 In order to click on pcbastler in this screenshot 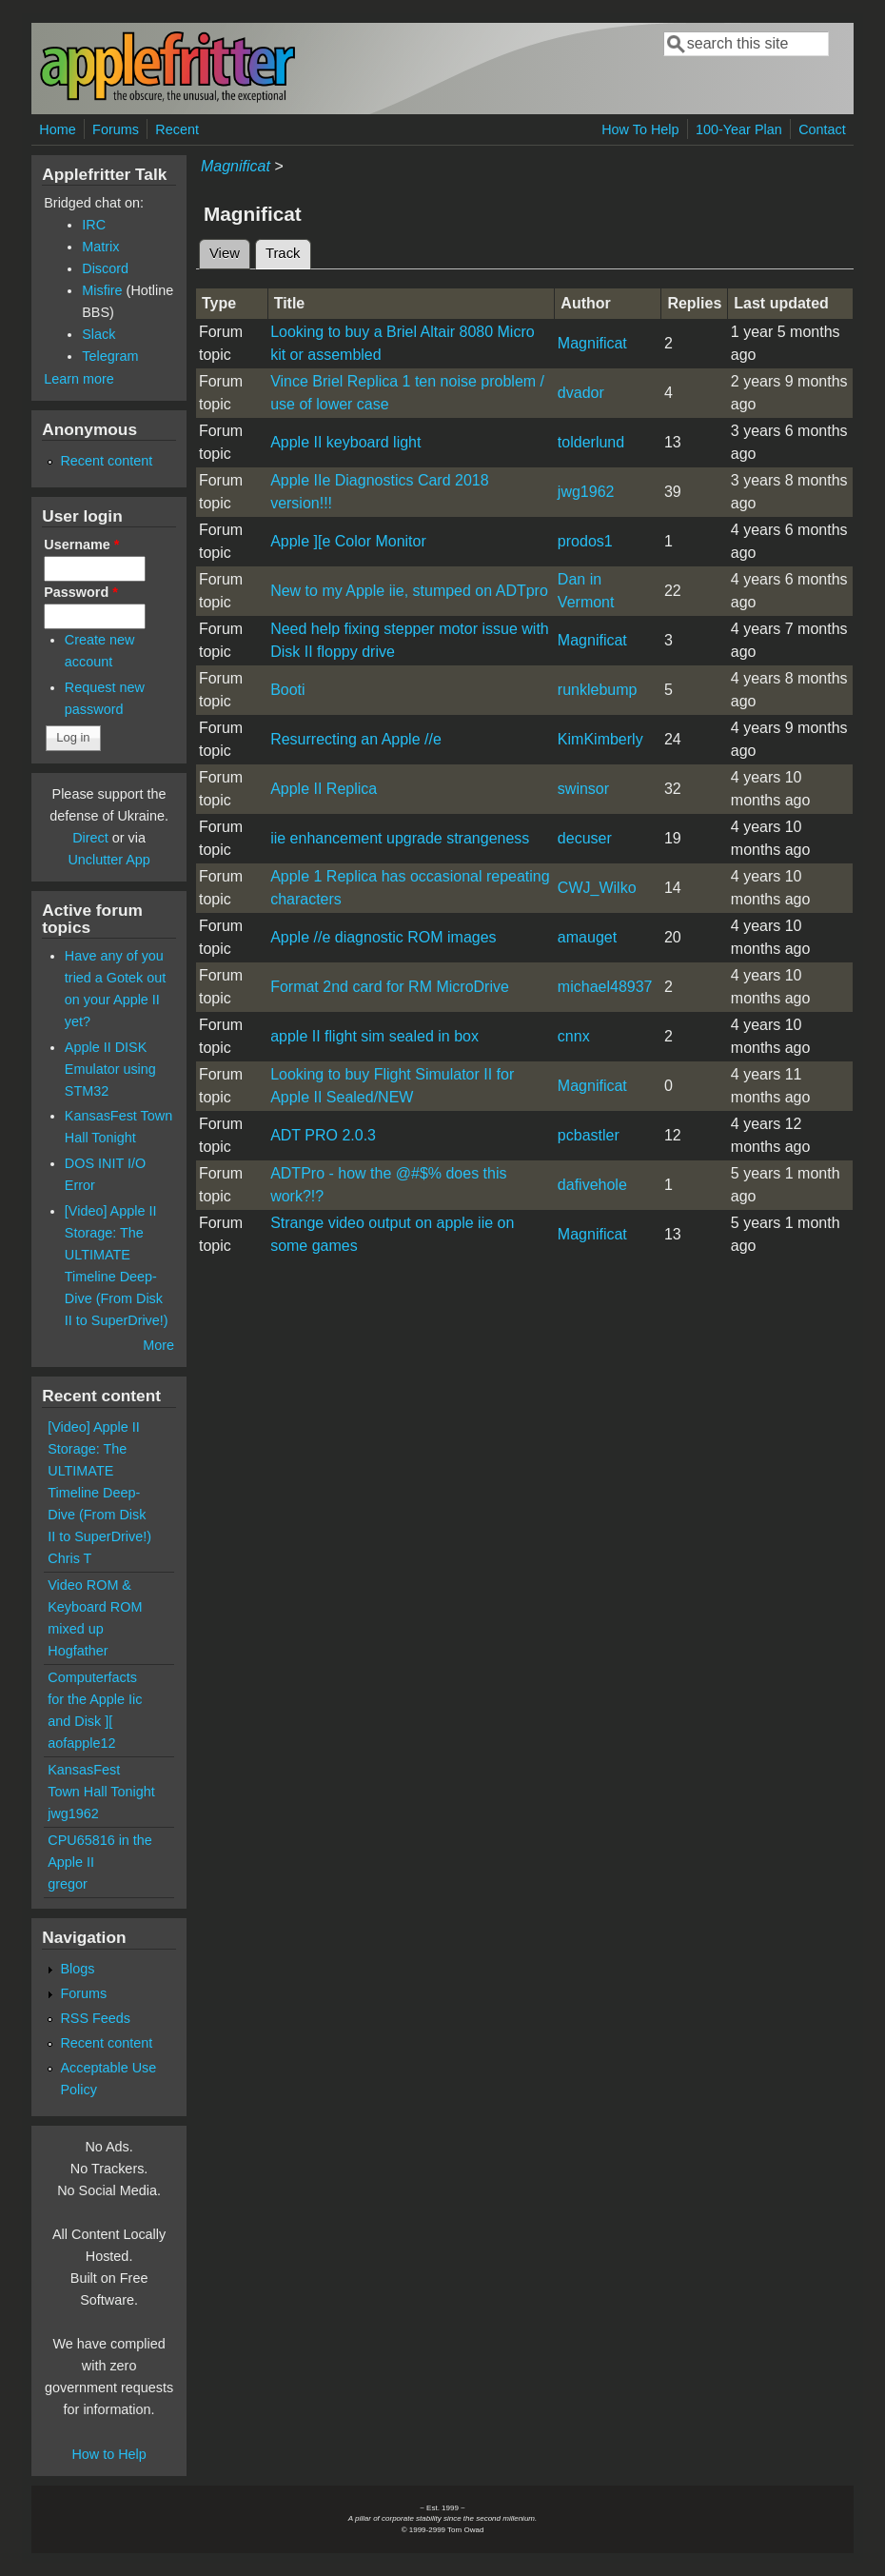, I will do `click(589, 1135)`.